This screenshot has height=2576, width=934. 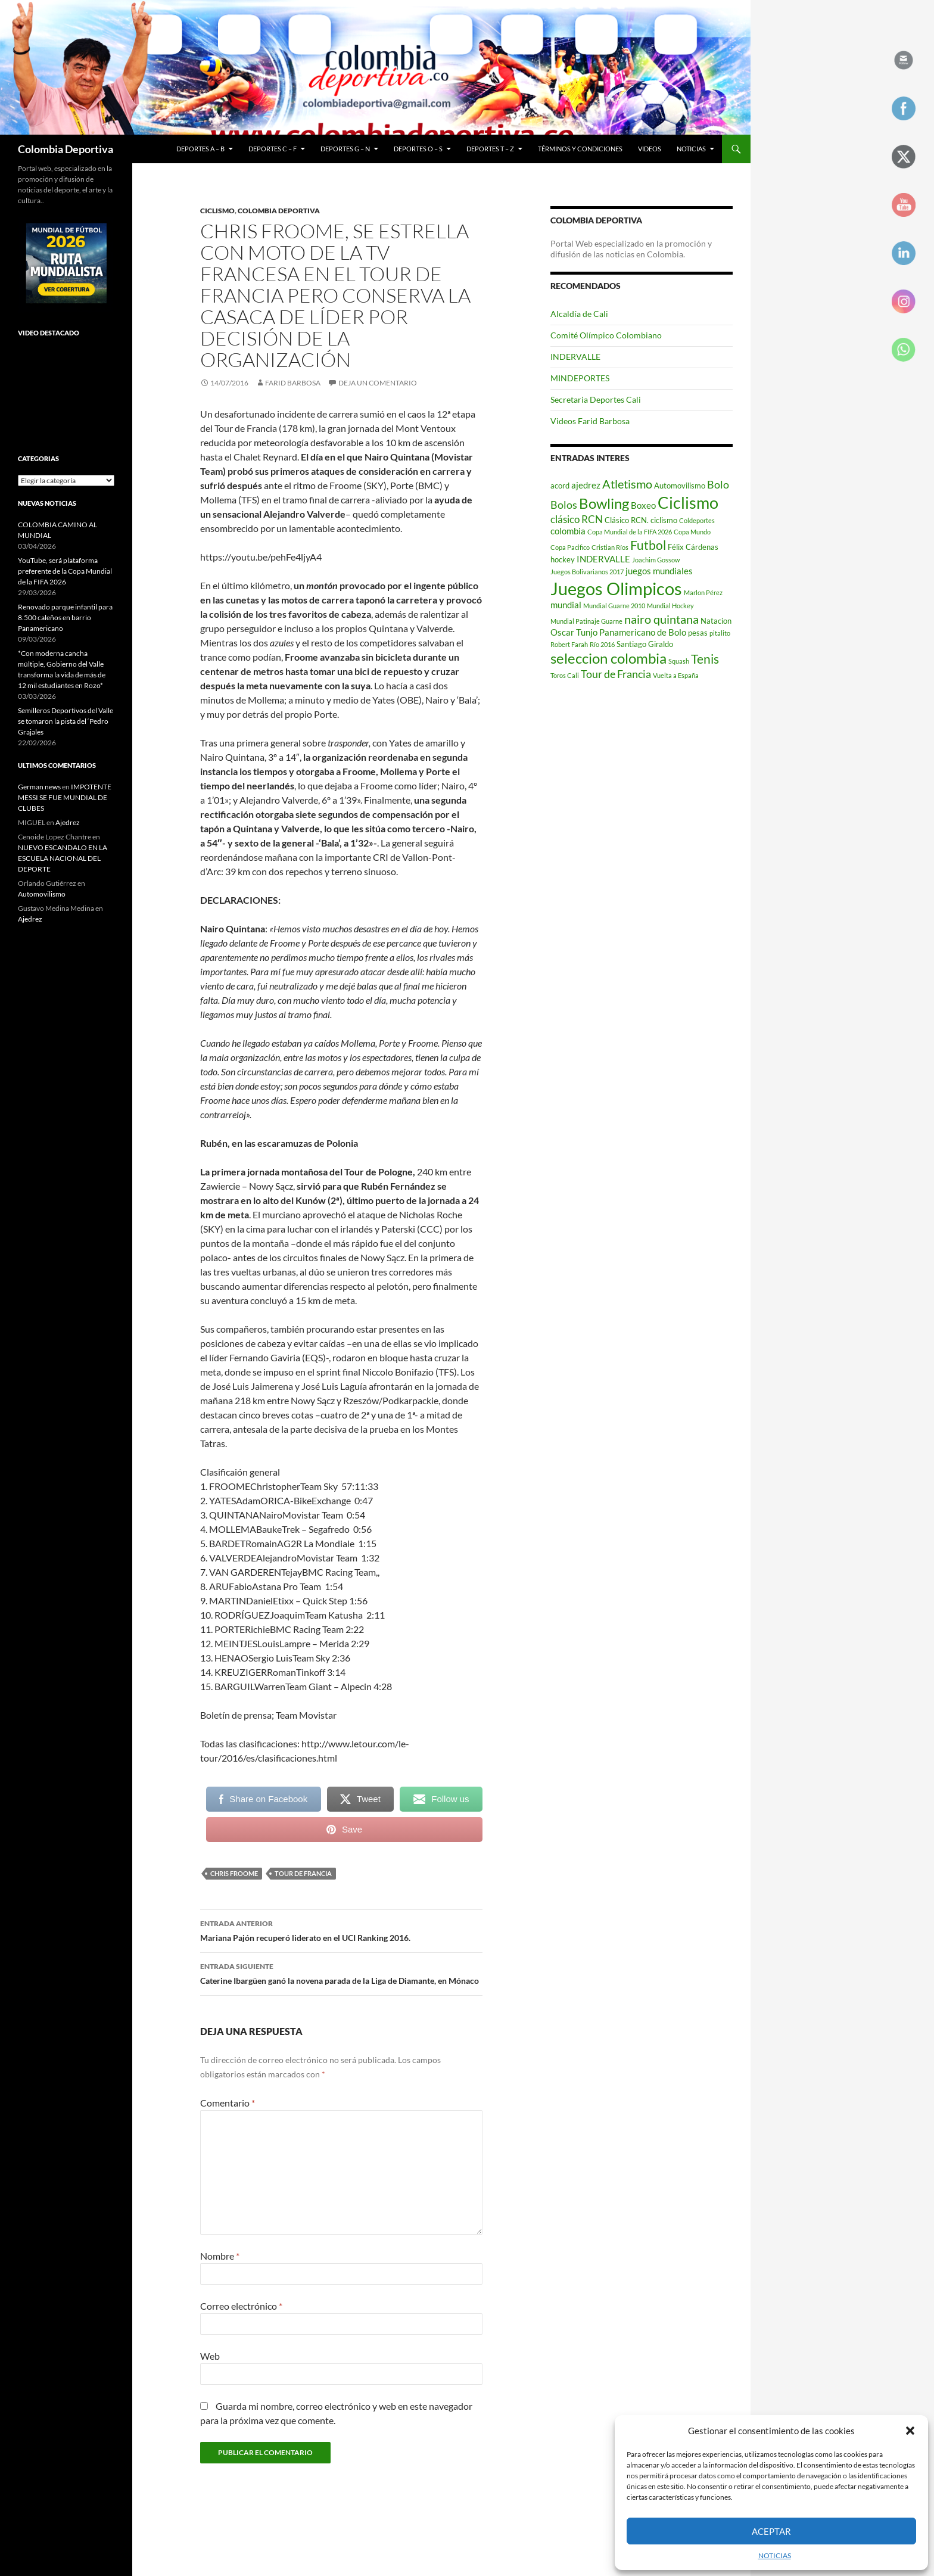 What do you see at coordinates (565, 604) in the screenshot?
I see `mundial [mundial (4 elementos)]` at bounding box center [565, 604].